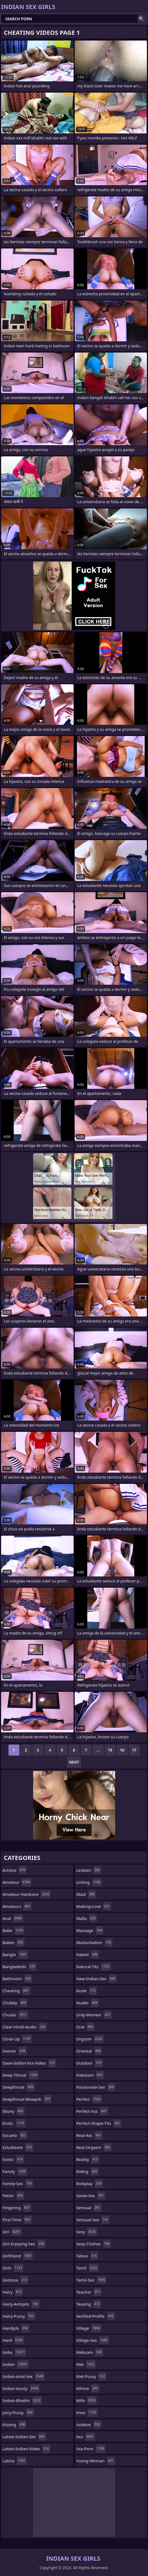 The width and height of the screenshot is (148, 2576). What do you see at coordinates (16, 2207) in the screenshot?
I see `fingering` at bounding box center [16, 2207].